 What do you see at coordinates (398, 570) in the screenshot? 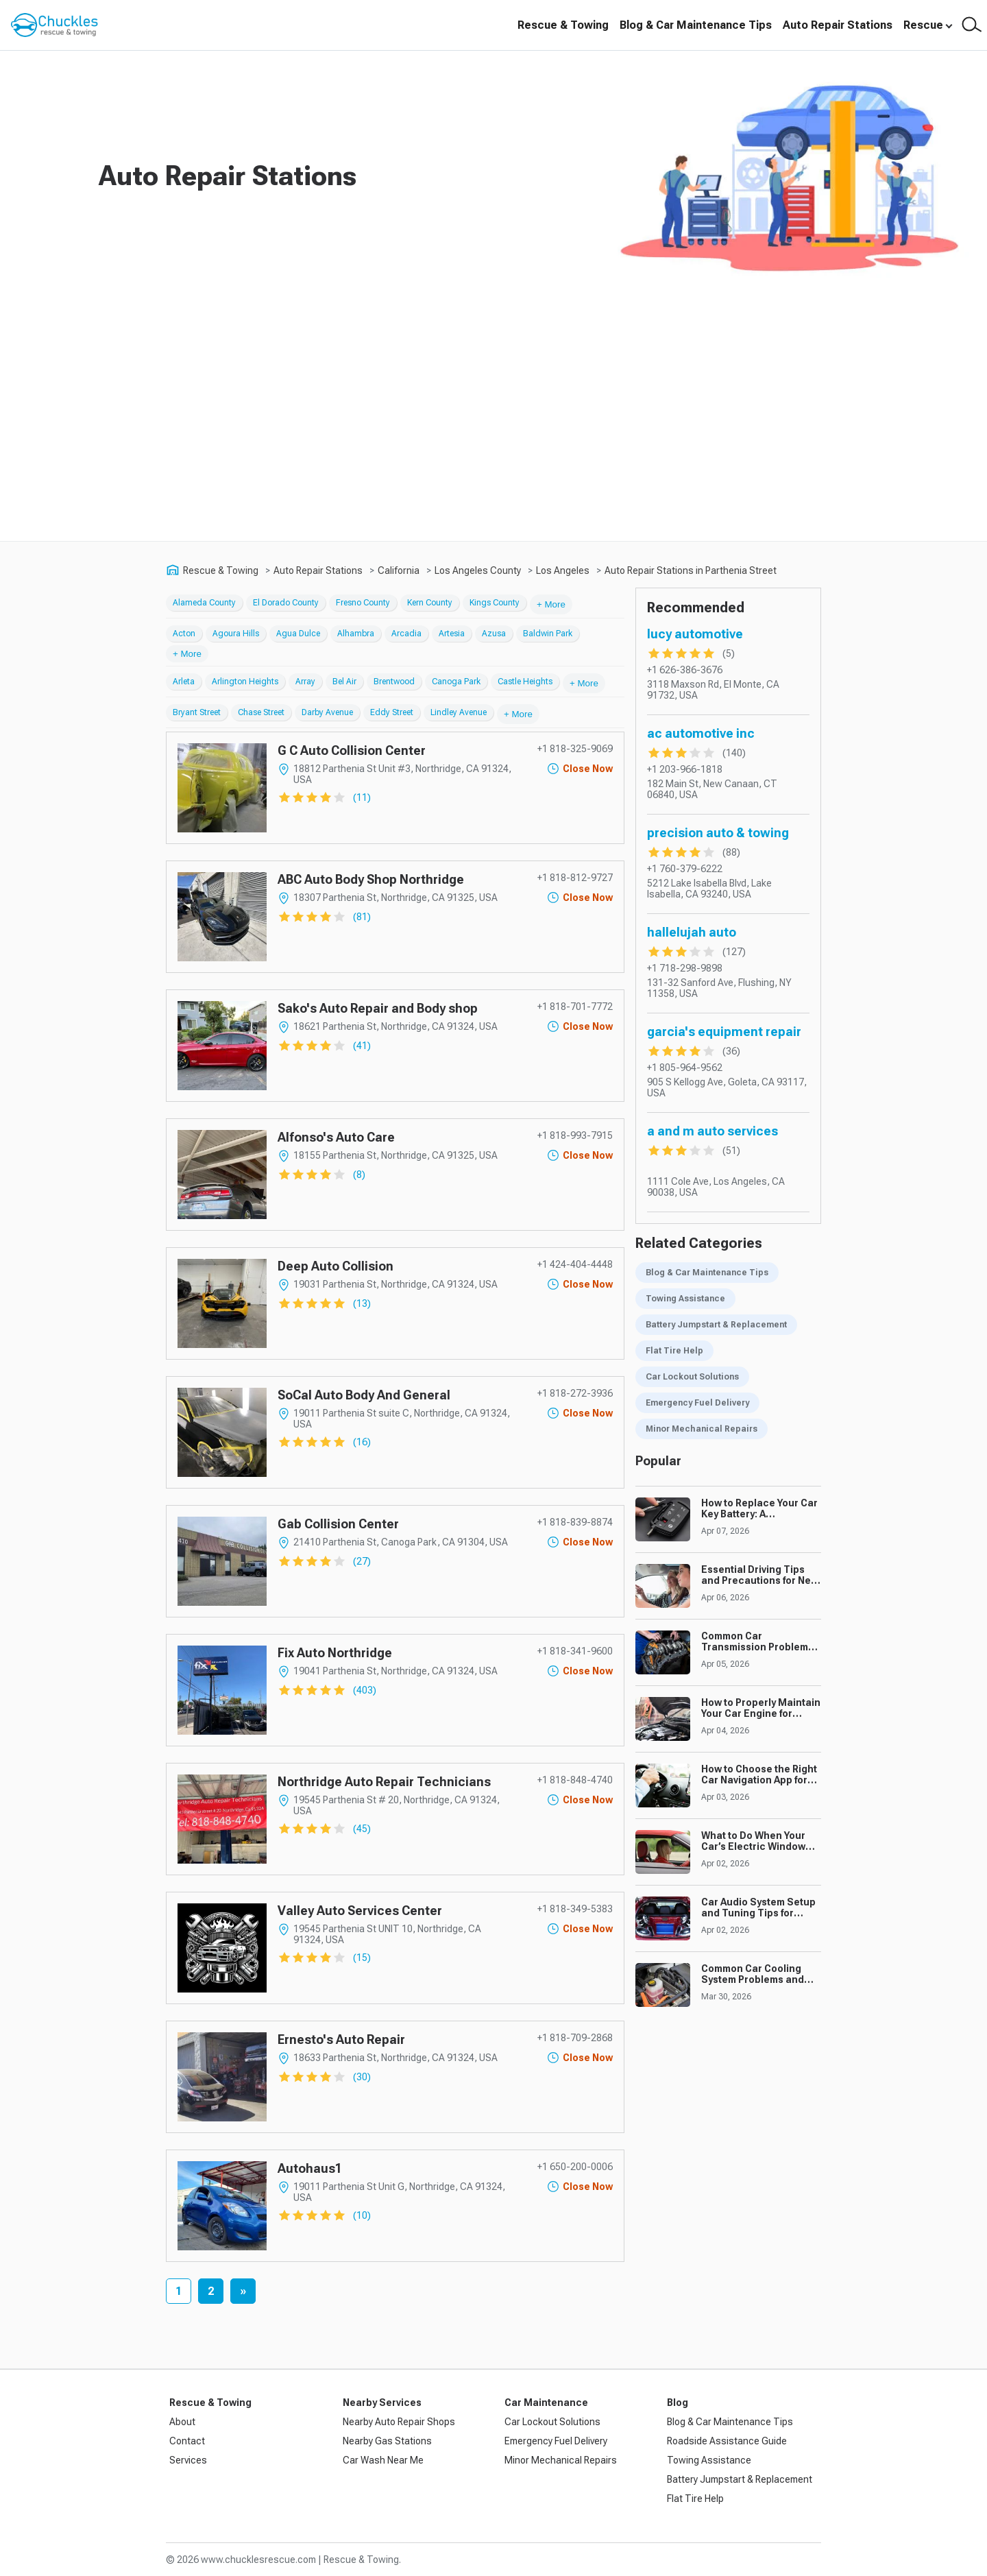
I see `California` at bounding box center [398, 570].